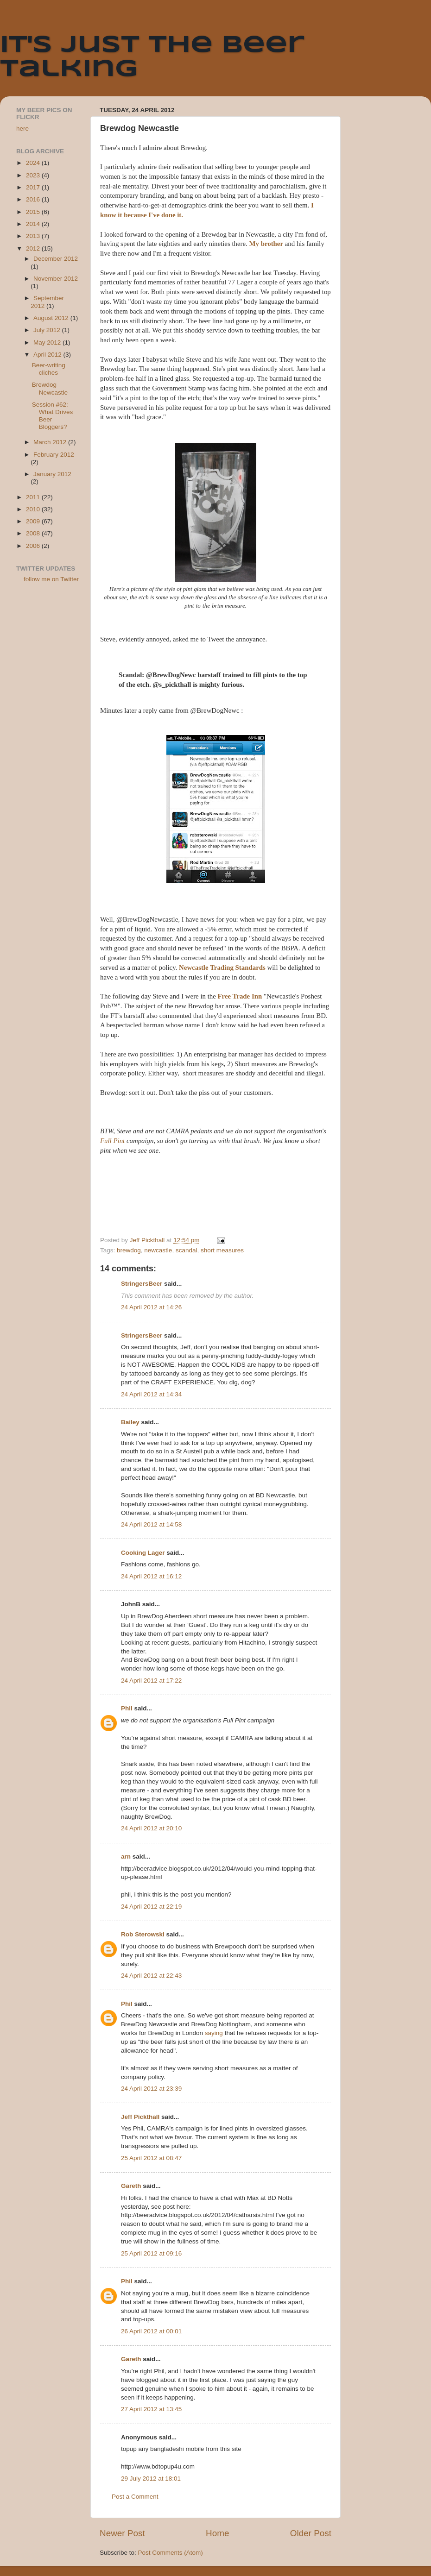 Image resolution: width=431 pixels, height=2576 pixels. Describe the element at coordinates (151, 1394) in the screenshot. I see `24 April 2012 at 14:34` at that location.